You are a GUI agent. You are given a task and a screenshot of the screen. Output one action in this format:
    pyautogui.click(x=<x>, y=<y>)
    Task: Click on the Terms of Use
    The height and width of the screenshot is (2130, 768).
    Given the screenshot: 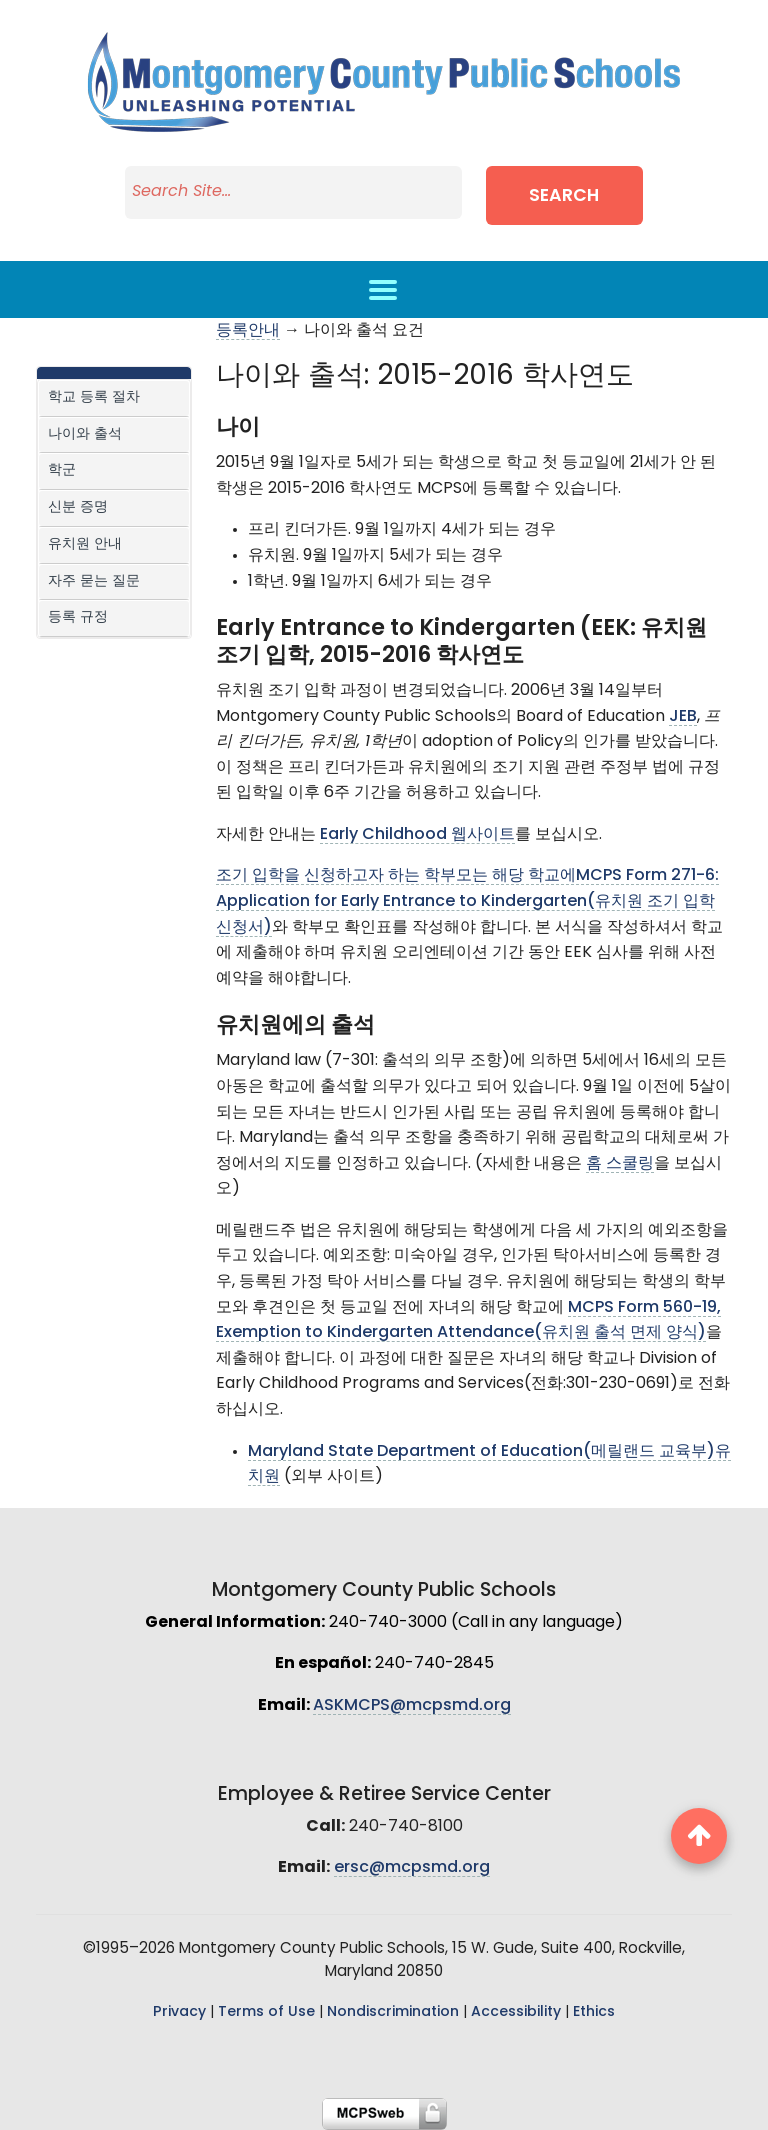 What is the action you would take?
    pyautogui.click(x=266, y=2012)
    